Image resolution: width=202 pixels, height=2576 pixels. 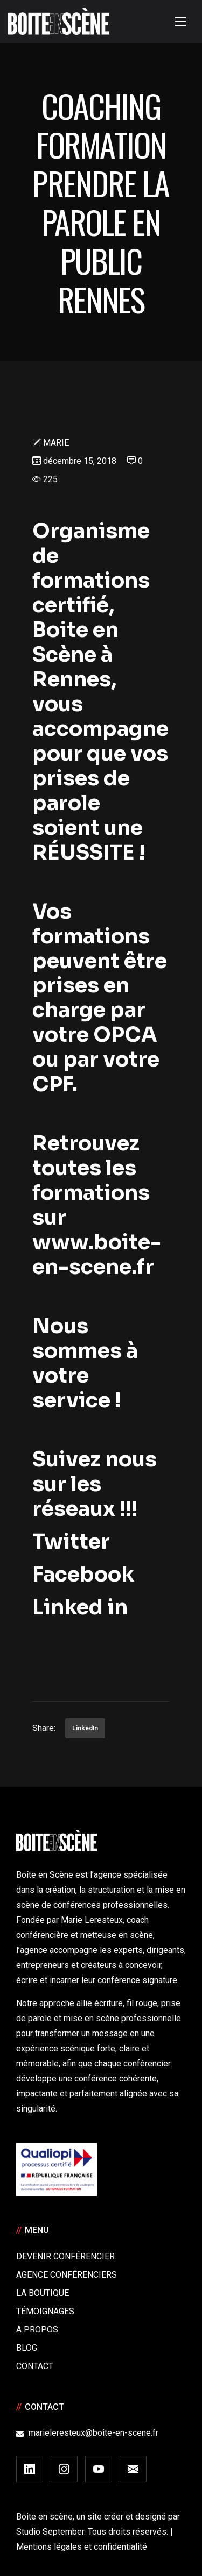 I want to click on LinkedIn, so click(x=85, y=1728).